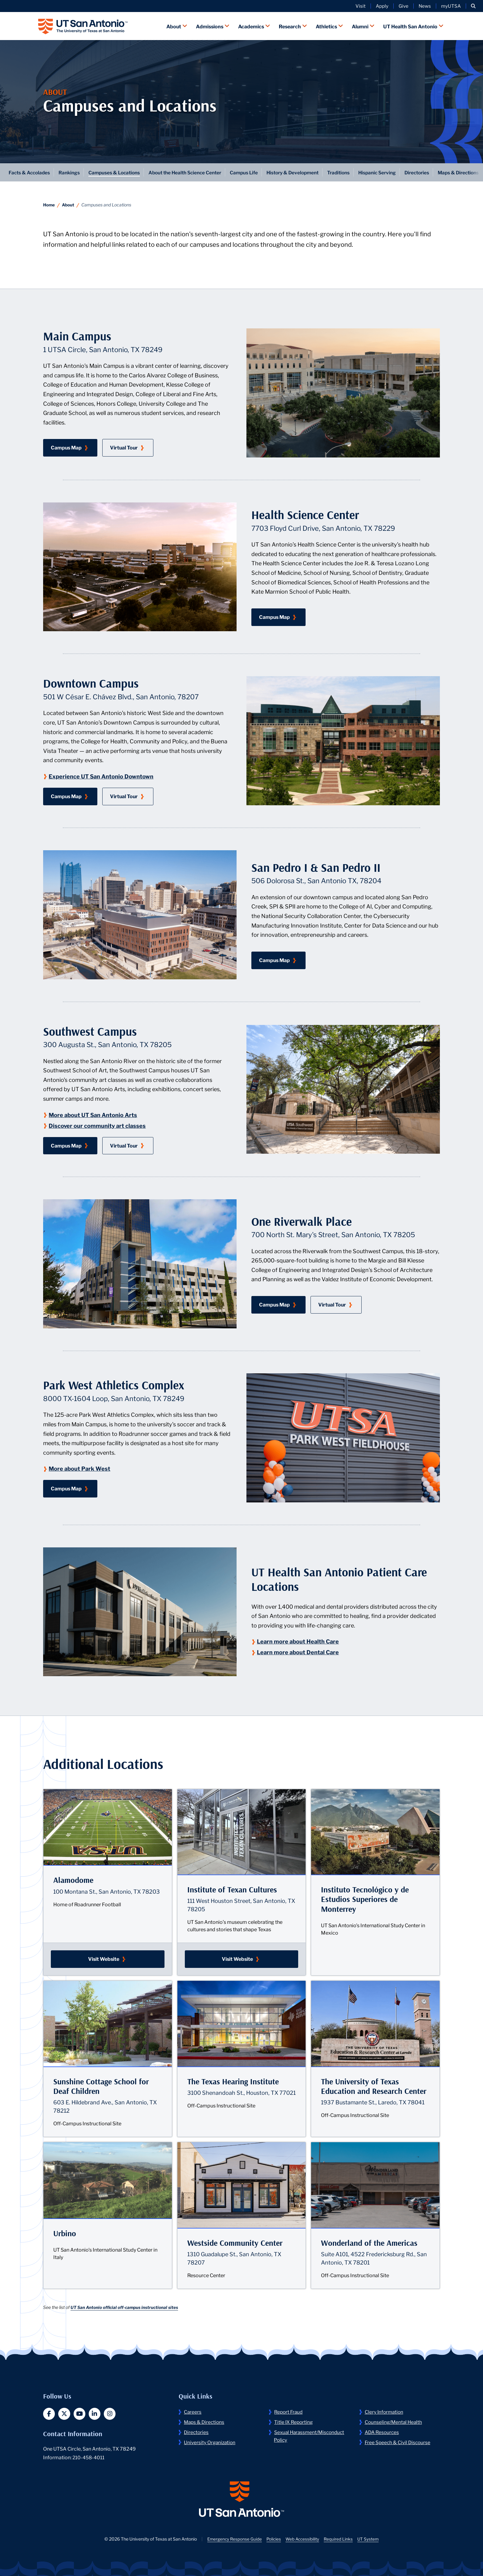  I want to click on Policies, so click(273, 2540).